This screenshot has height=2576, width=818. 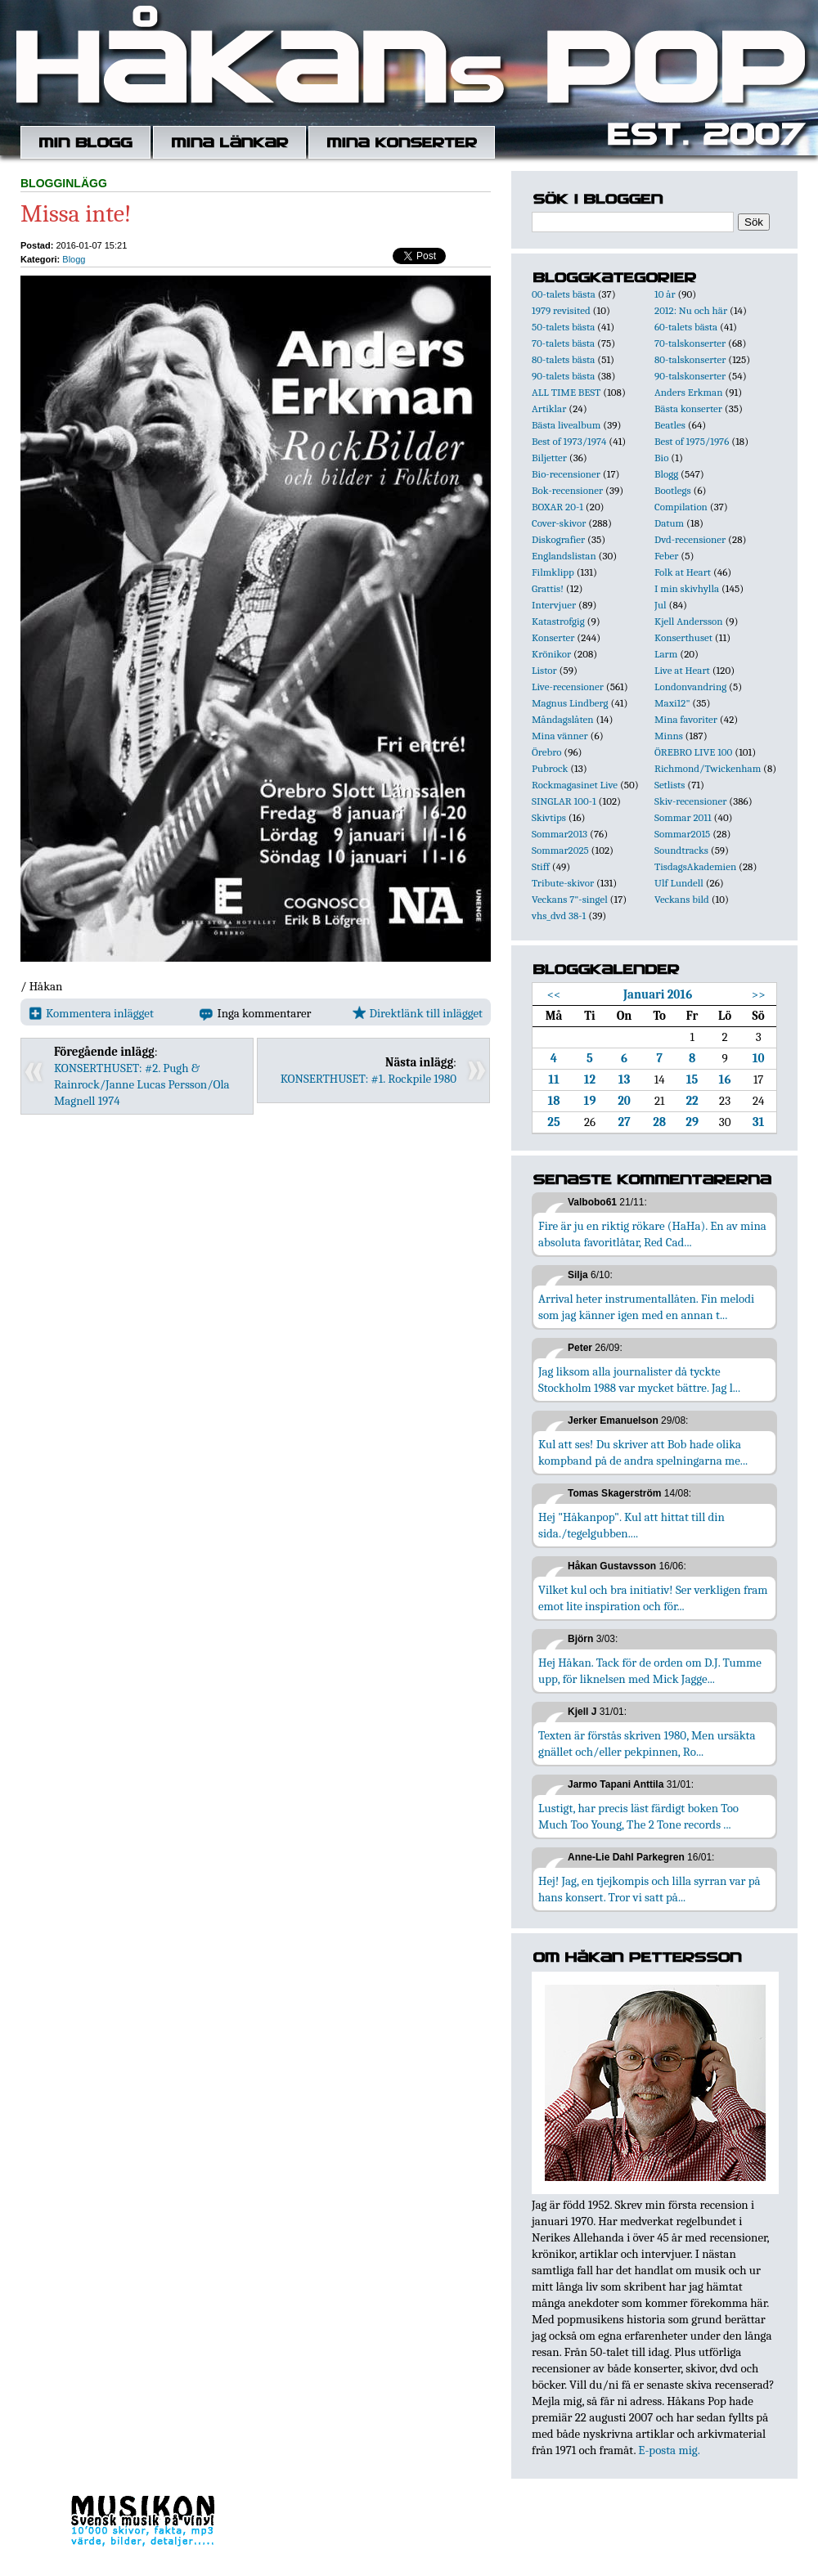 I want to click on Hej Håkan. Tack för de orden om D.J. Tumme upp, för liknelsen med Mick Jagge..., so click(x=650, y=1670).